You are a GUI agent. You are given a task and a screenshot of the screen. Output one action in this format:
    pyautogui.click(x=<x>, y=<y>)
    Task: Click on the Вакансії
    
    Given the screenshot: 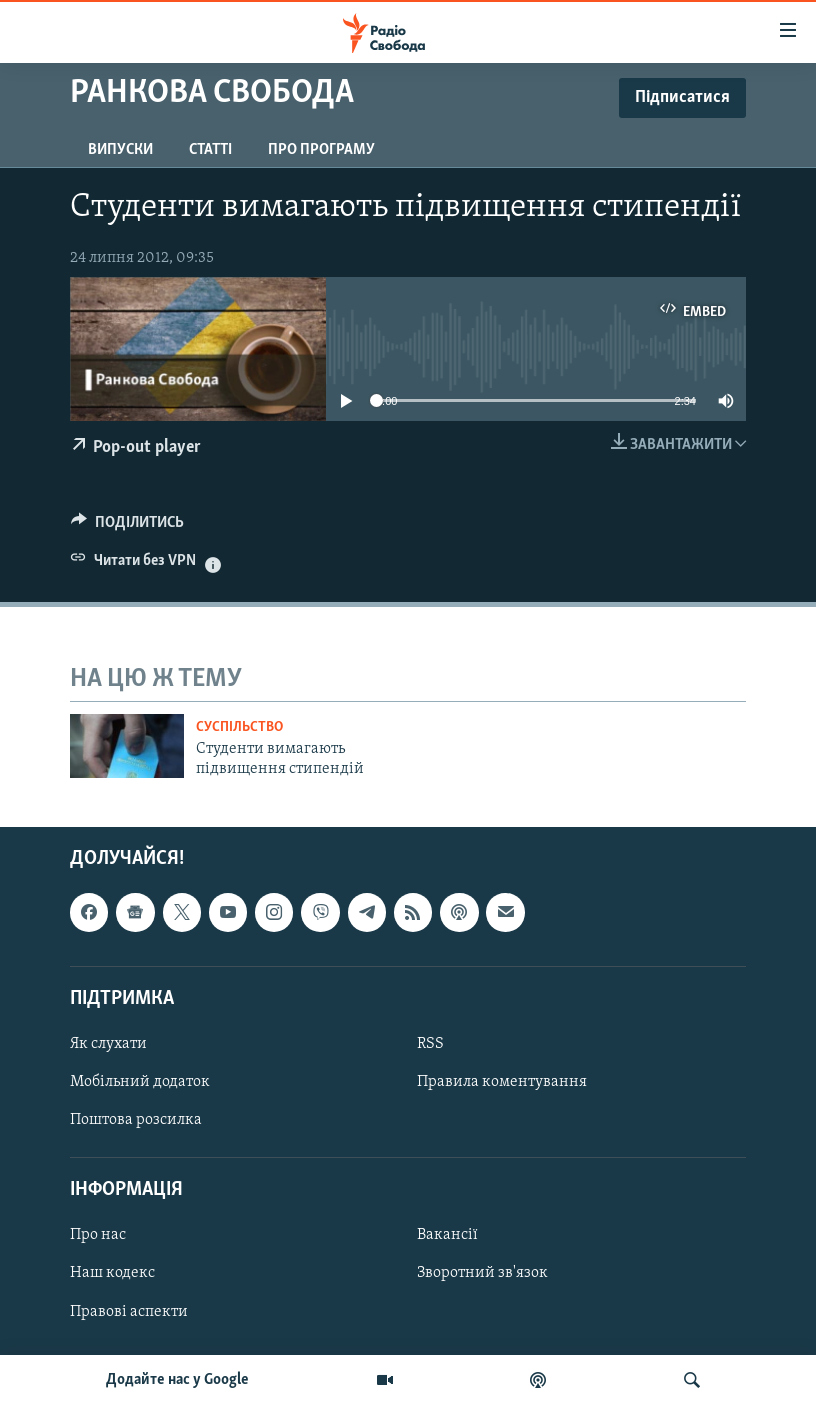 What is the action you would take?
    pyautogui.click(x=447, y=1235)
    